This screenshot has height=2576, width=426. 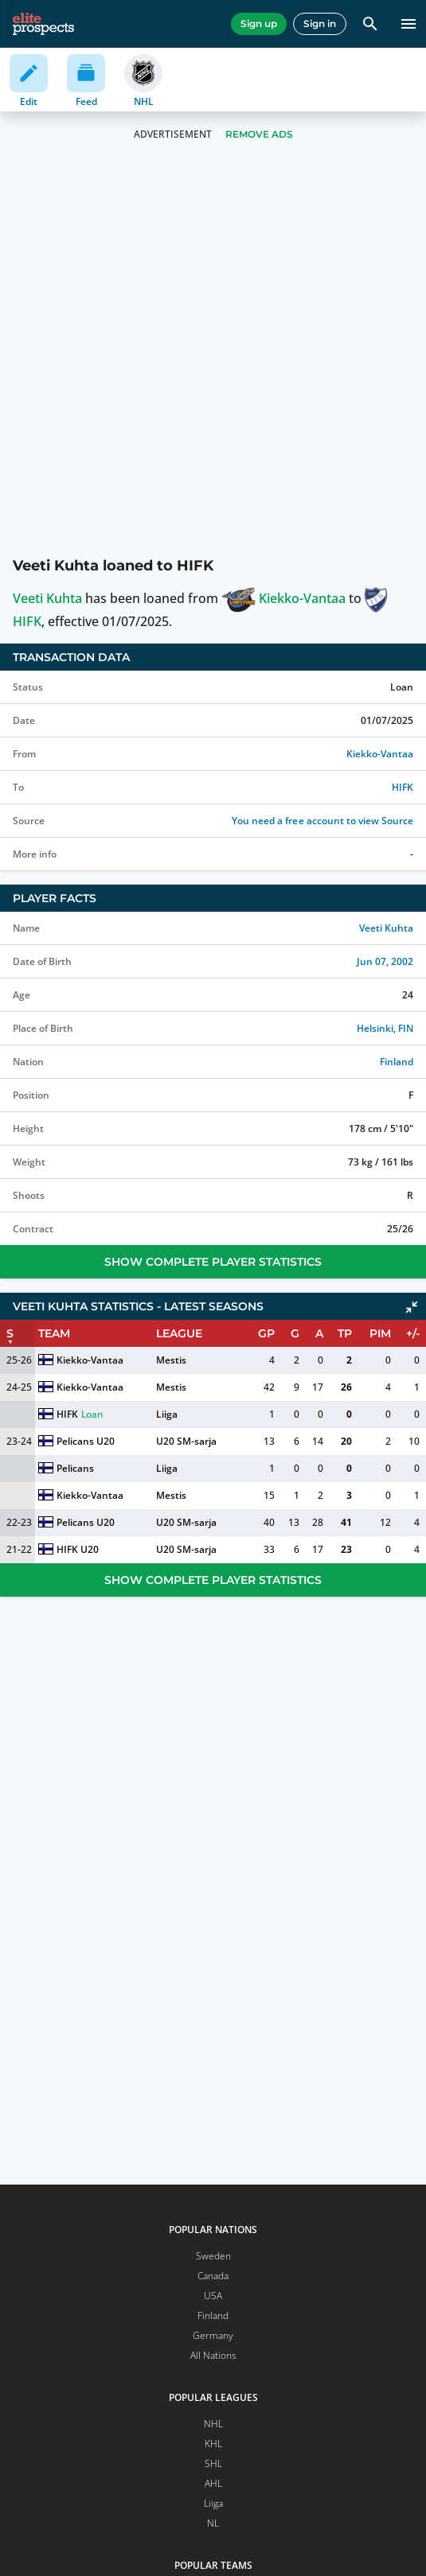 What do you see at coordinates (43, 24) in the screenshot?
I see `[eliteprospects.com]` at bounding box center [43, 24].